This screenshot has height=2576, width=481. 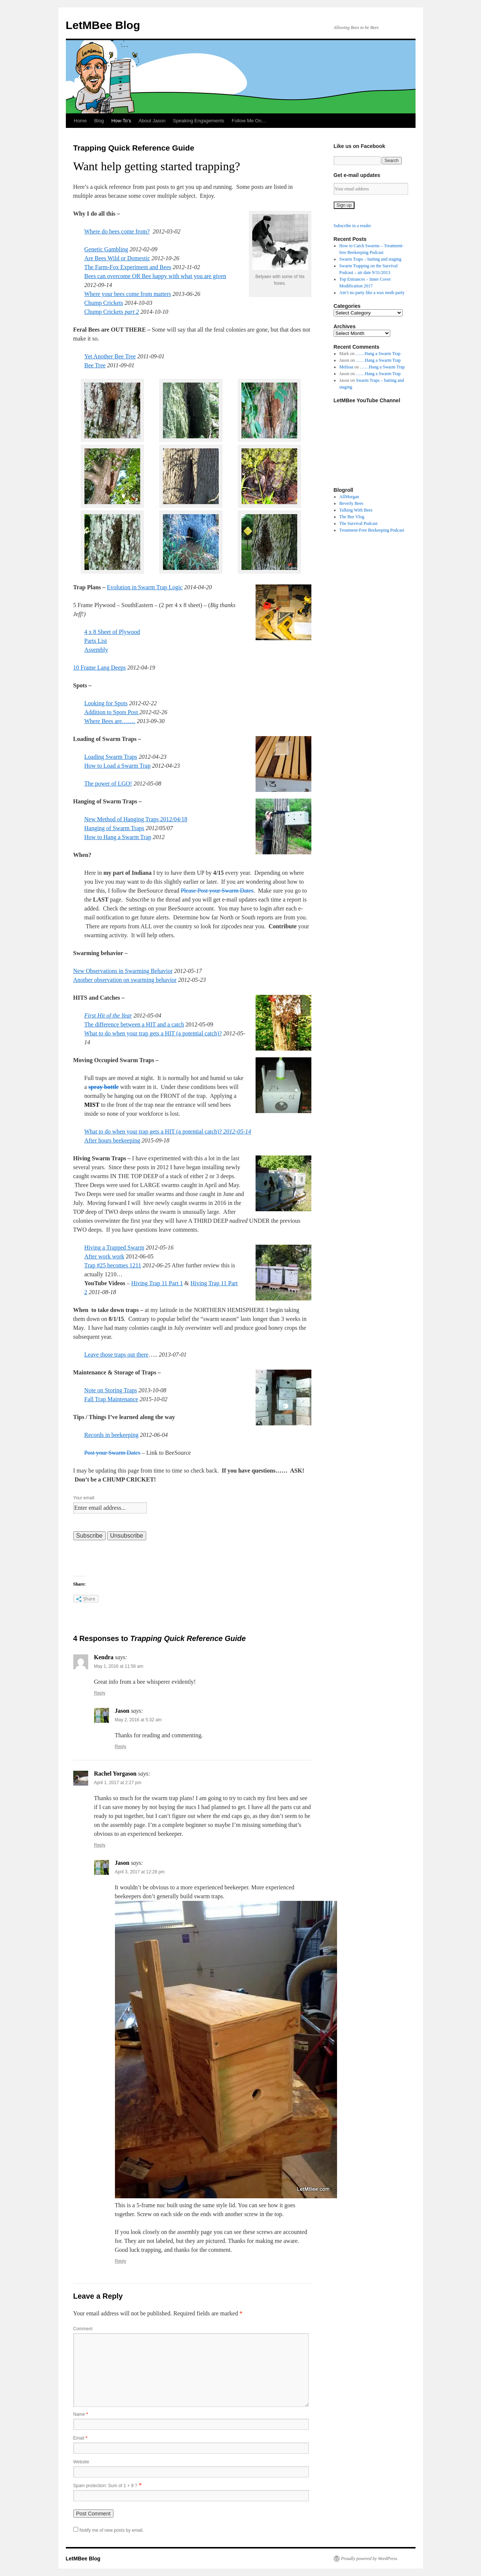 What do you see at coordinates (103, 25) in the screenshot?
I see `LetMBee Blog` at bounding box center [103, 25].